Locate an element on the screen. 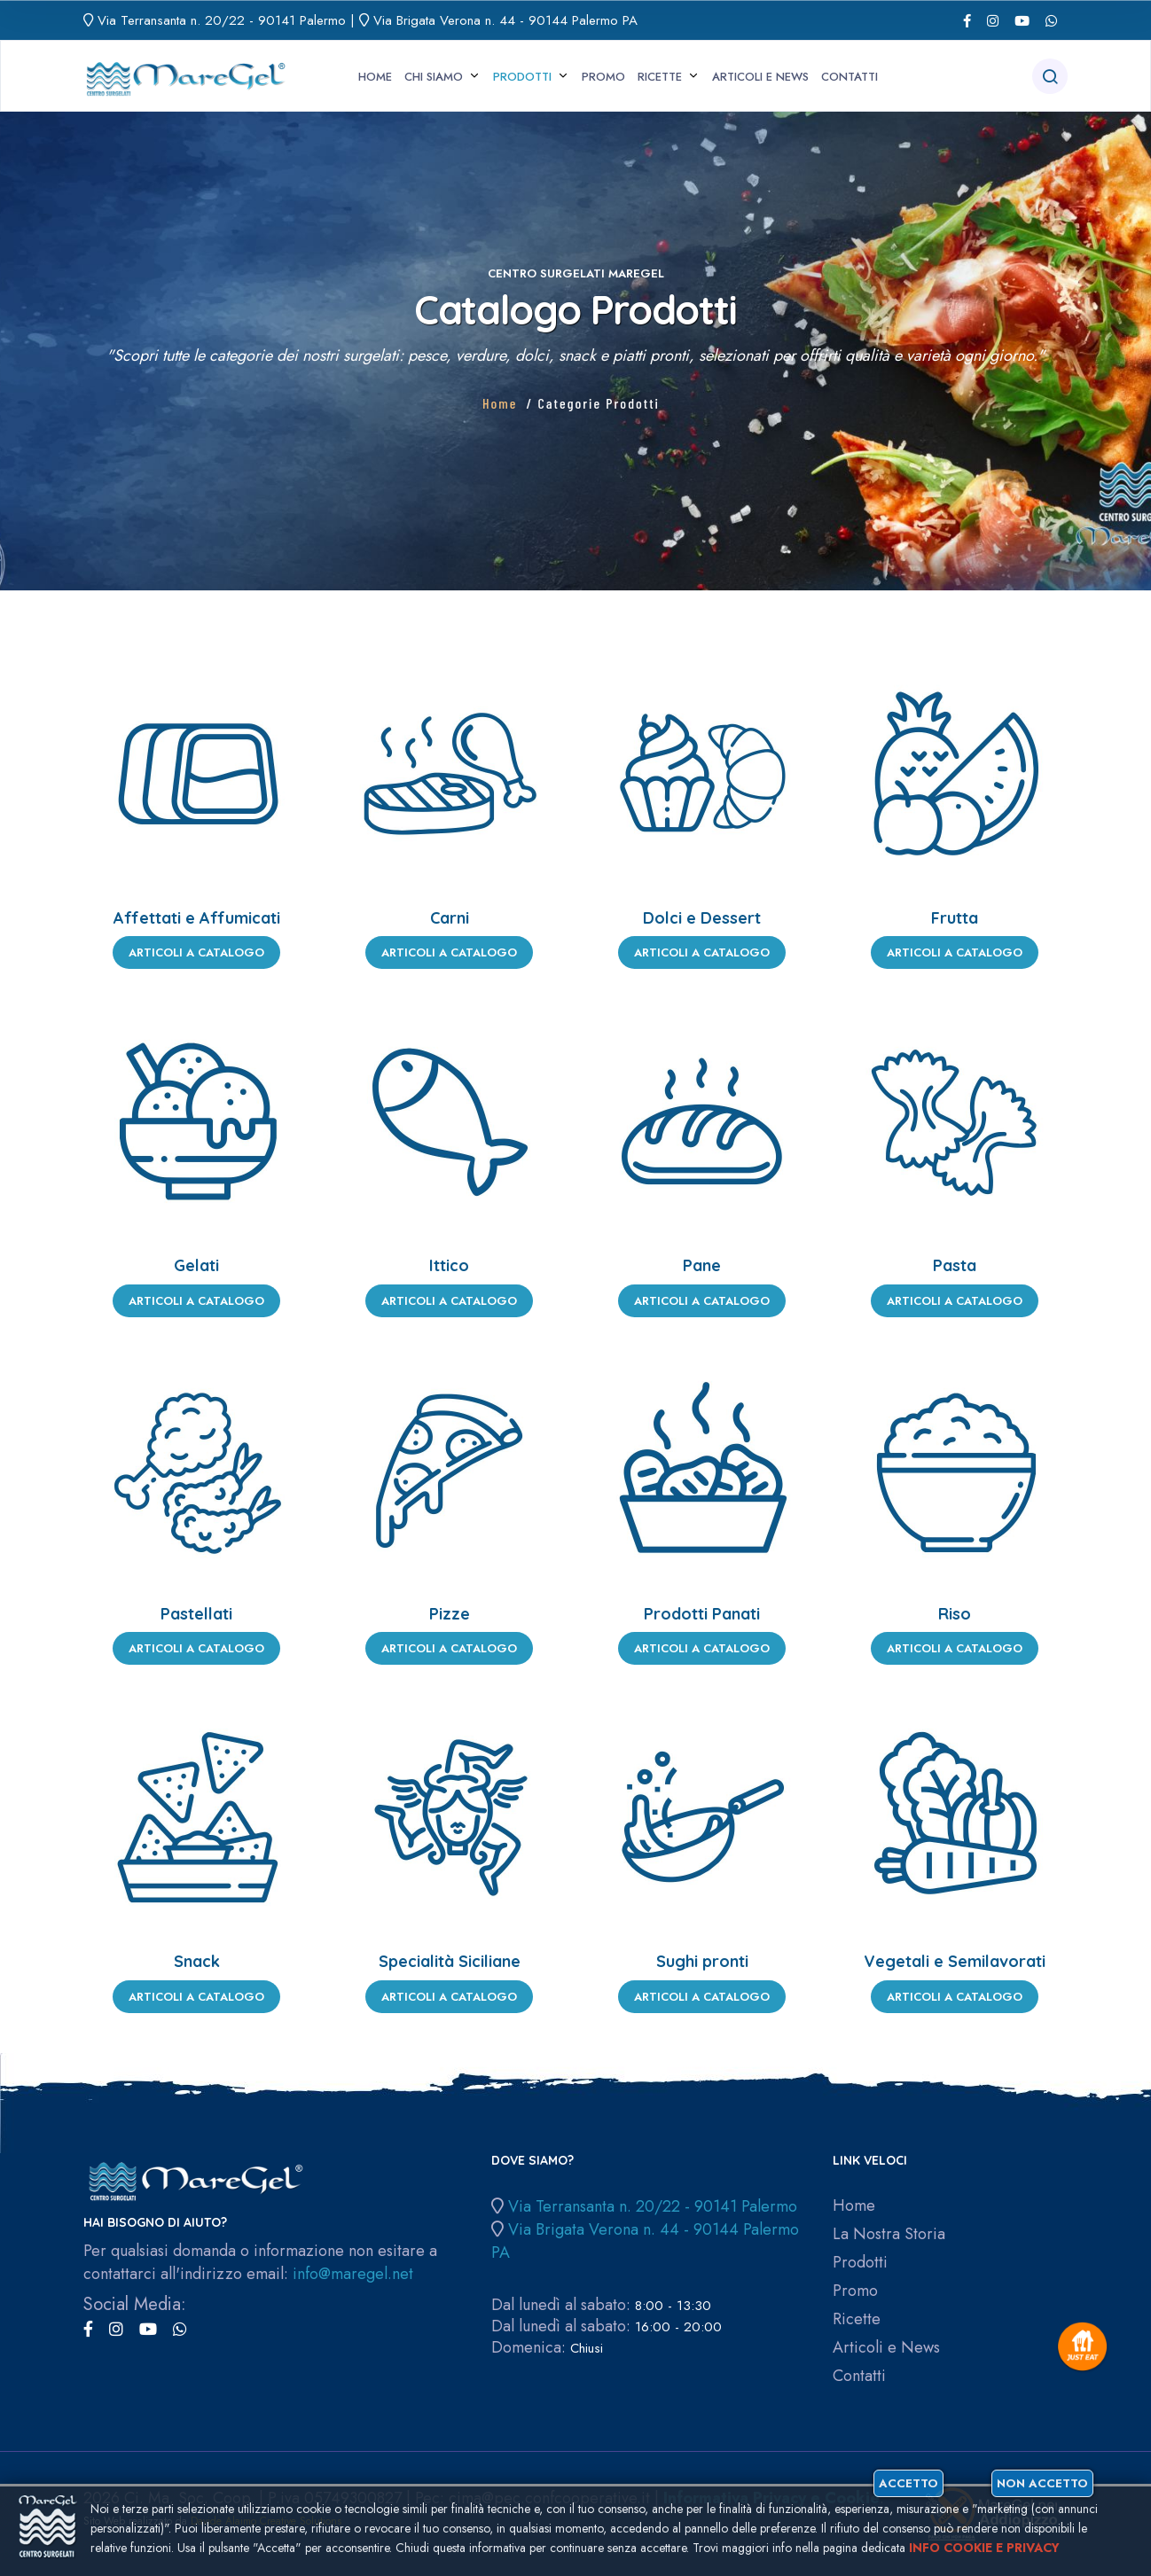 The image size is (1151, 2576). Sughi pronti is located at coordinates (702, 1961).